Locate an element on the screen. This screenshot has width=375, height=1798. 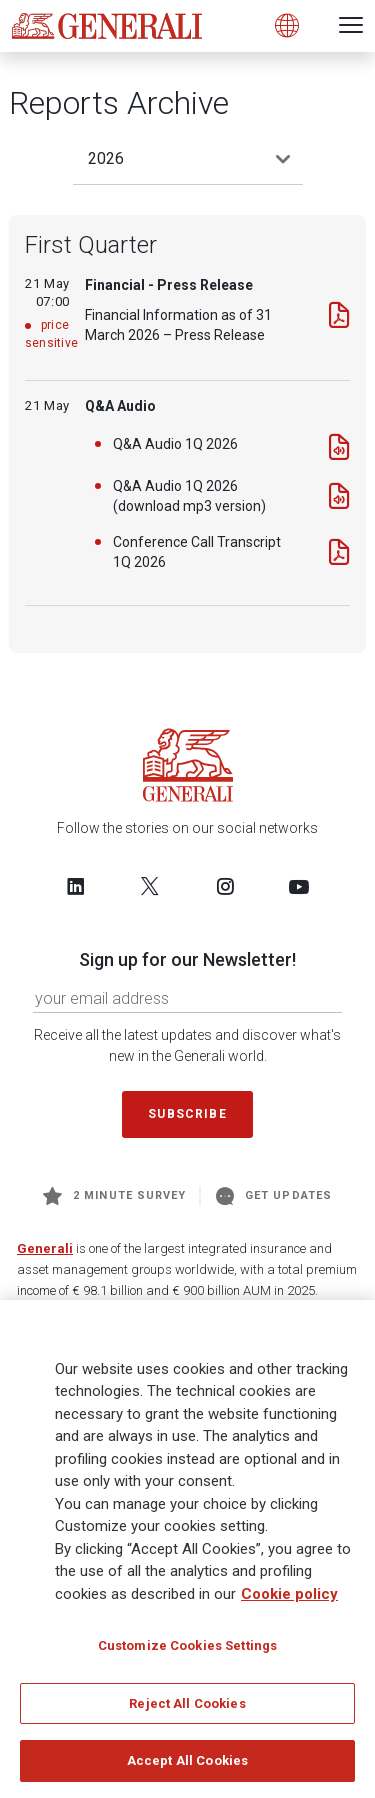
Subscribe is located at coordinates (187, 1114).